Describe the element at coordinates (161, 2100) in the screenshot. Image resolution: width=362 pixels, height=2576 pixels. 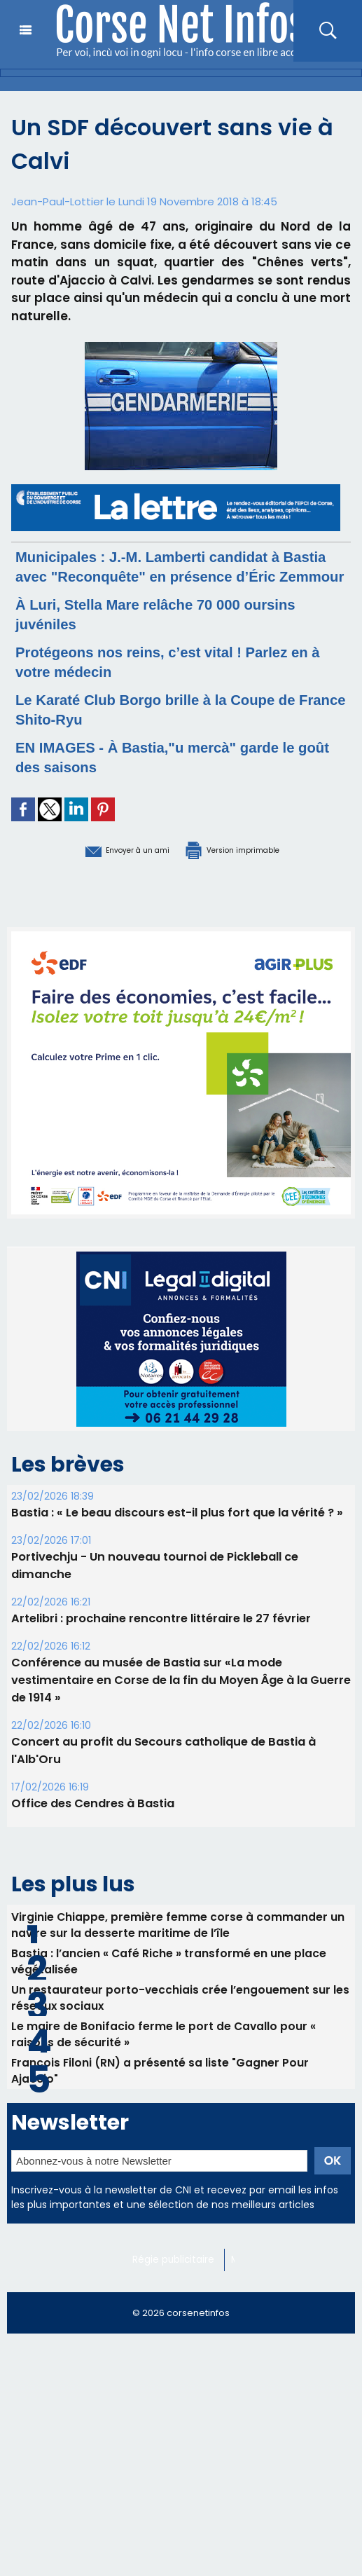
I see `François Filoni (RN) a présenté sa liste "Gagner Pour Ajaccio"` at that location.